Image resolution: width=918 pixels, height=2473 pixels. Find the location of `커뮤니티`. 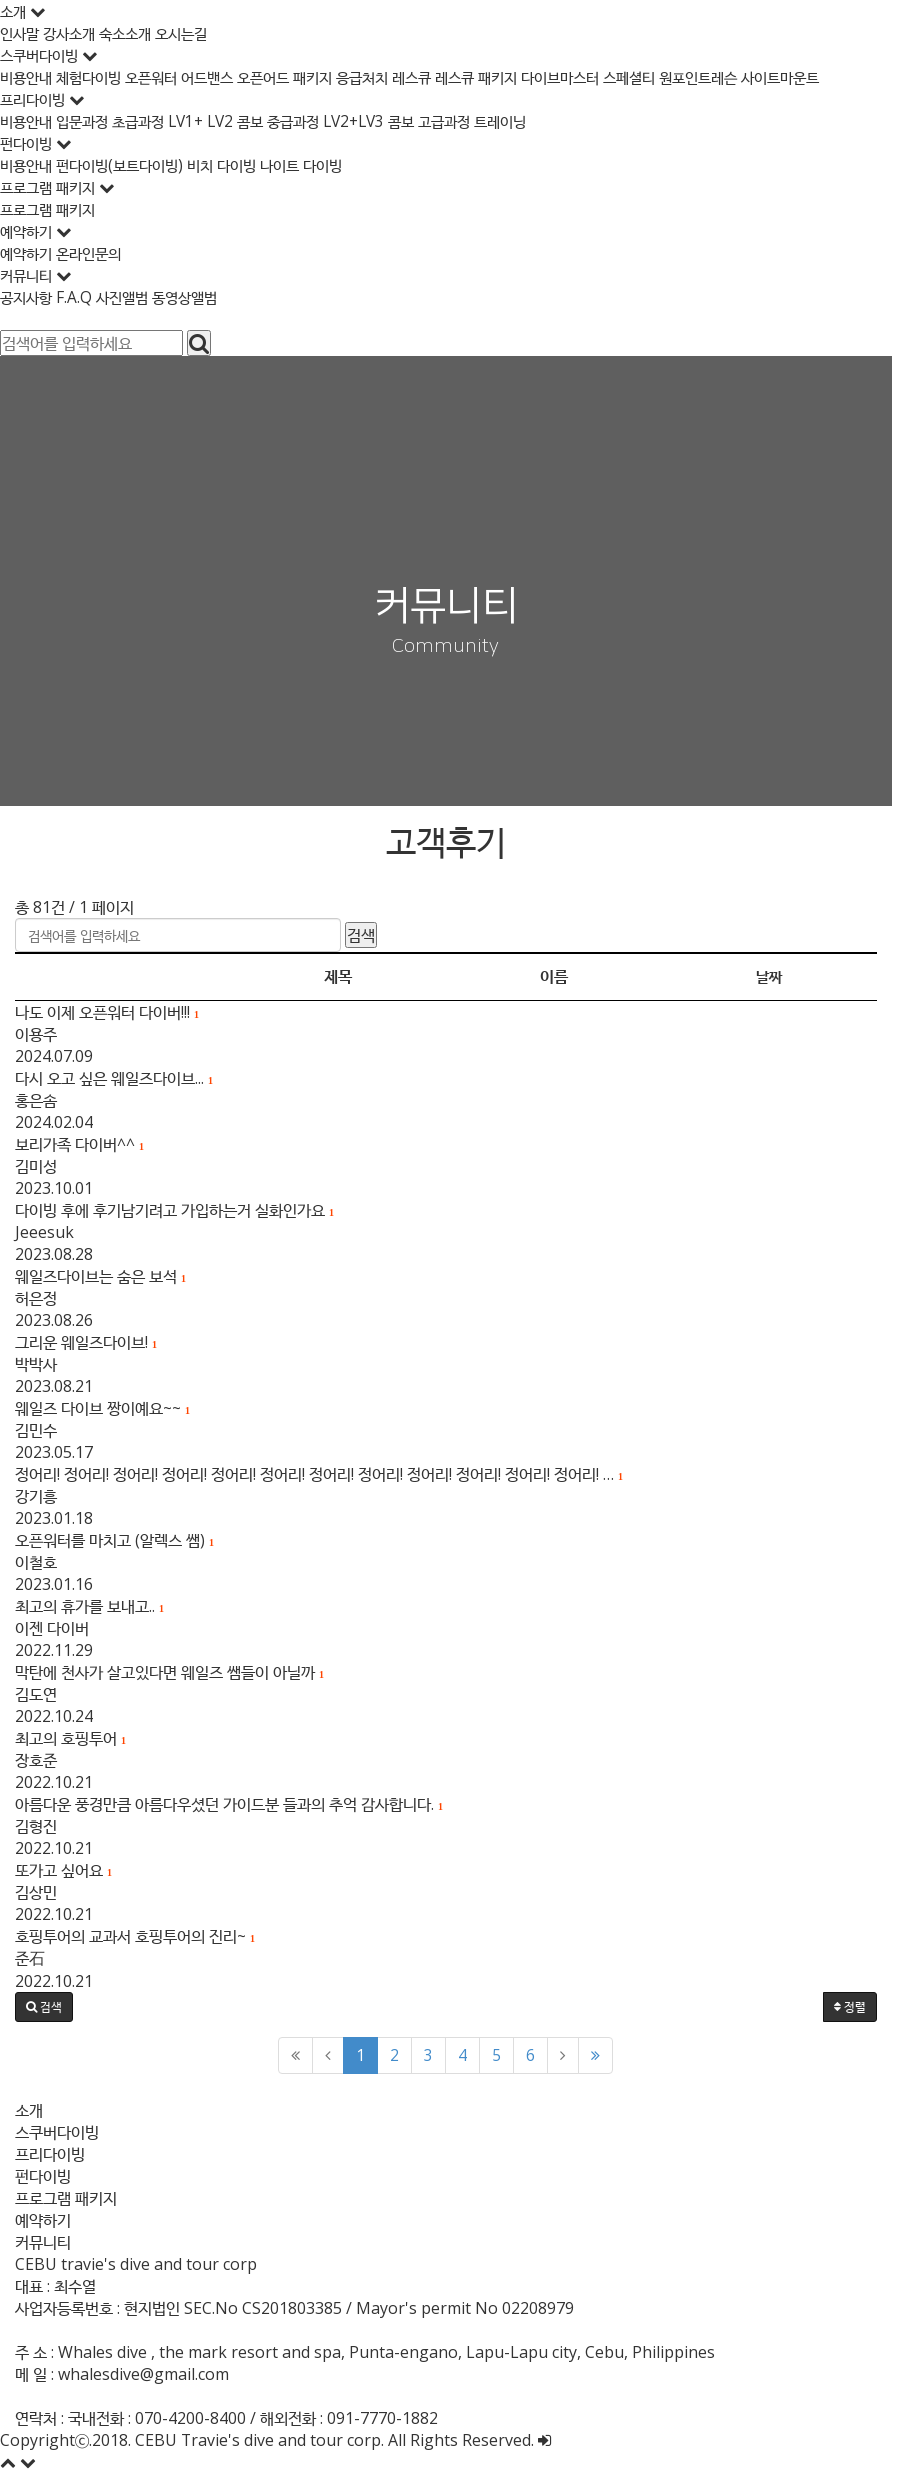

커뮤니티 is located at coordinates (43, 2242).